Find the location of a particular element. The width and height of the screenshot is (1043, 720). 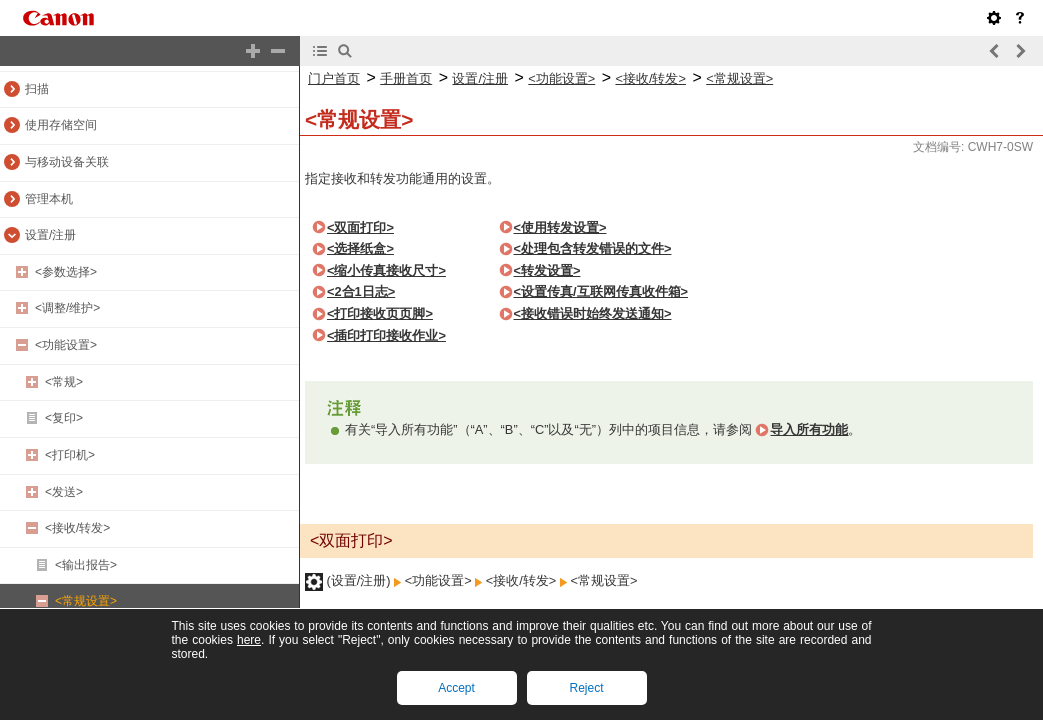

导入所有功能 is located at coordinates (809, 429).